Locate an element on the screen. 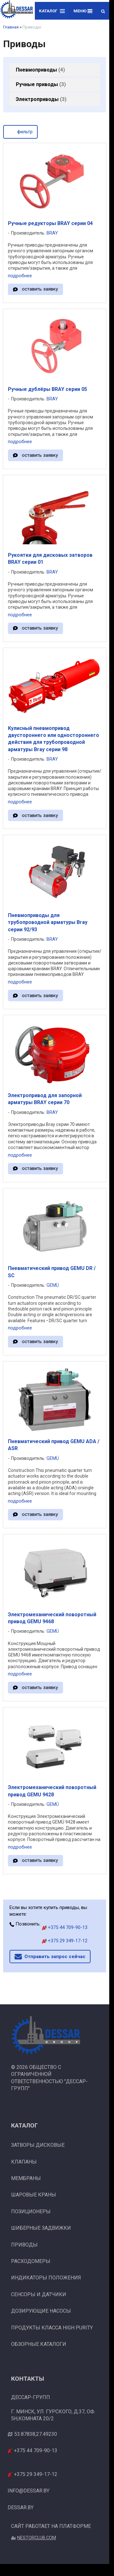 Image resolution: width=114 pixels, height=2576 pixels. [Главная] is located at coordinates (16, 10).